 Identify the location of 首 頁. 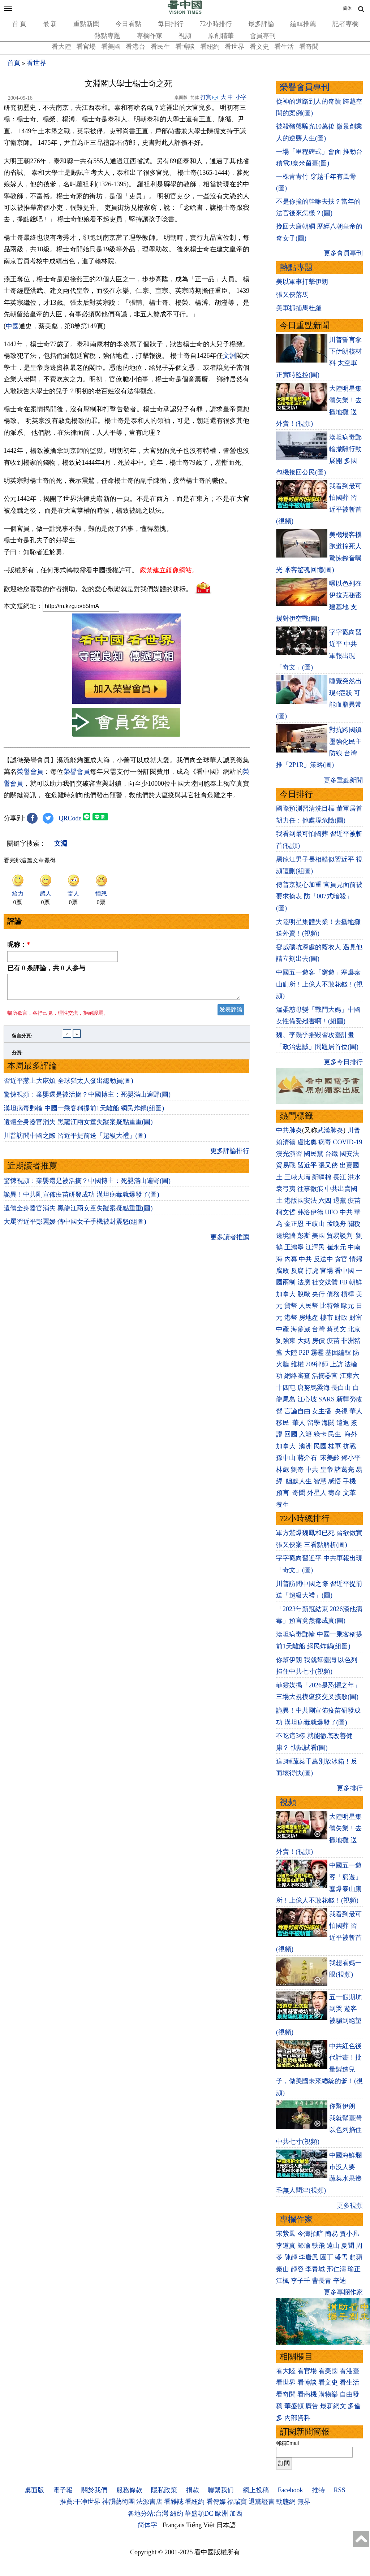
(19, 23).